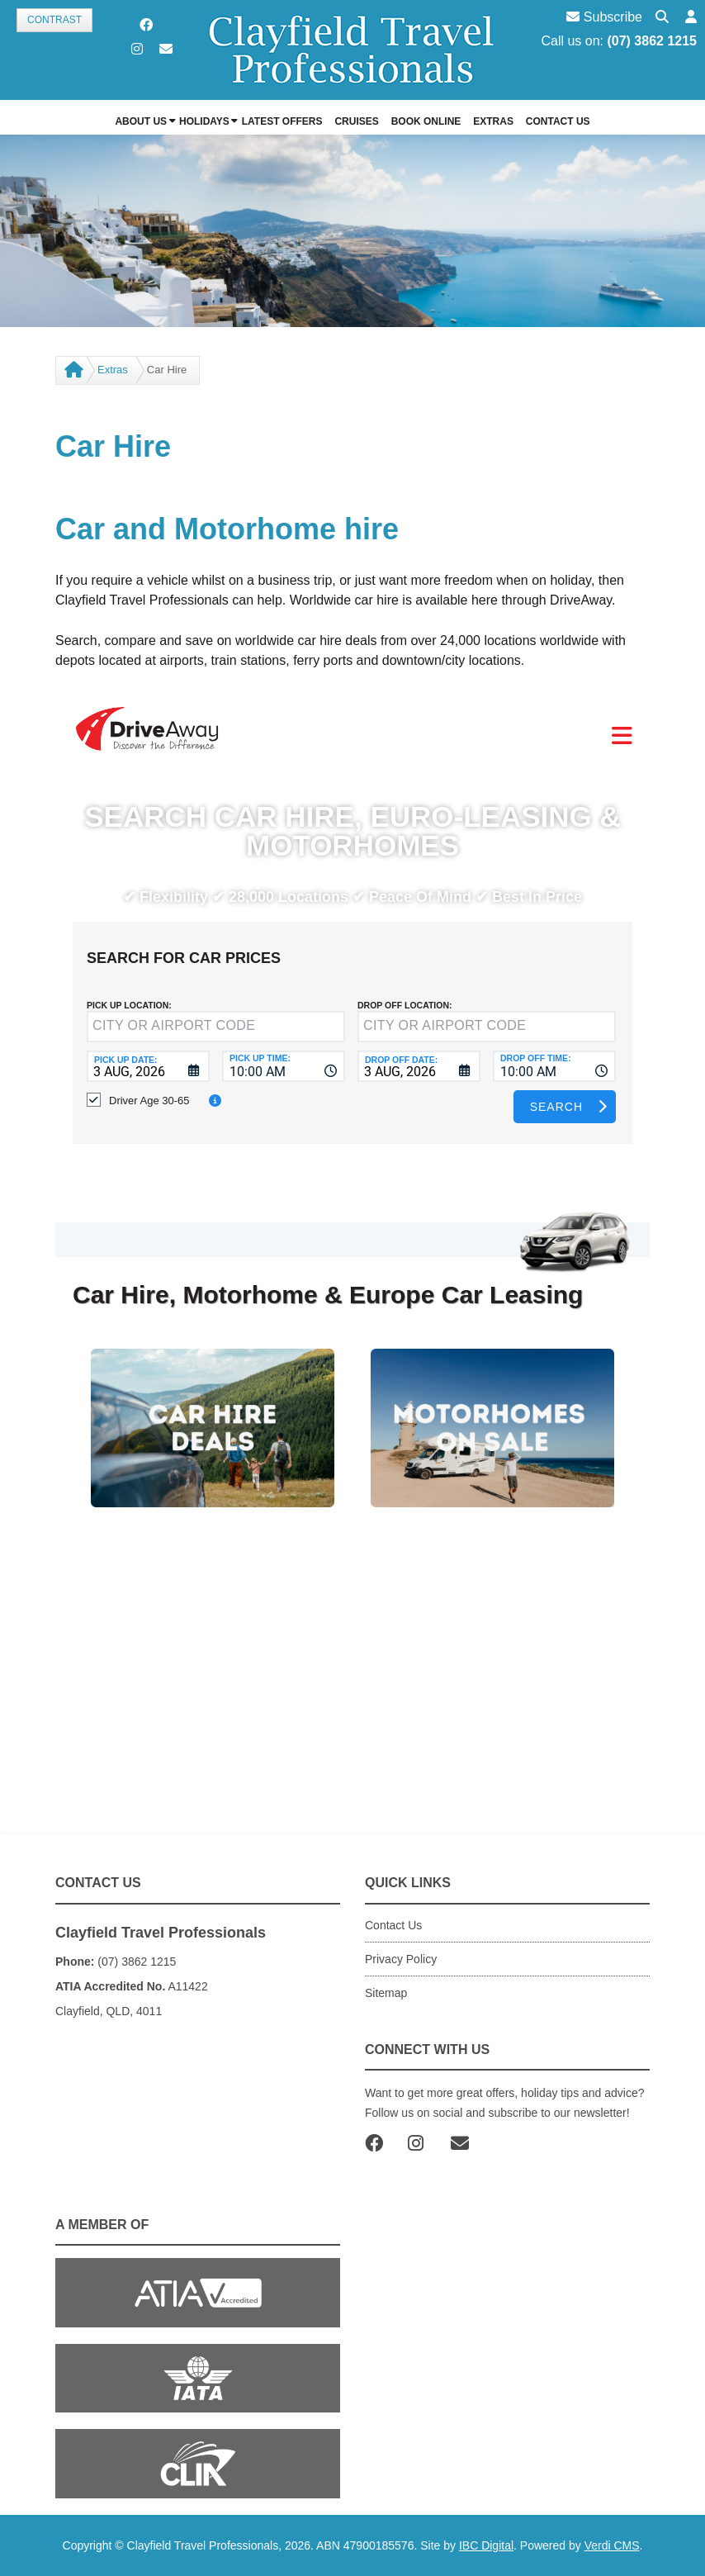  What do you see at coordinates (604, 17) in the screenshot?
I see `Subscribe` at bounding box center [604, 17].